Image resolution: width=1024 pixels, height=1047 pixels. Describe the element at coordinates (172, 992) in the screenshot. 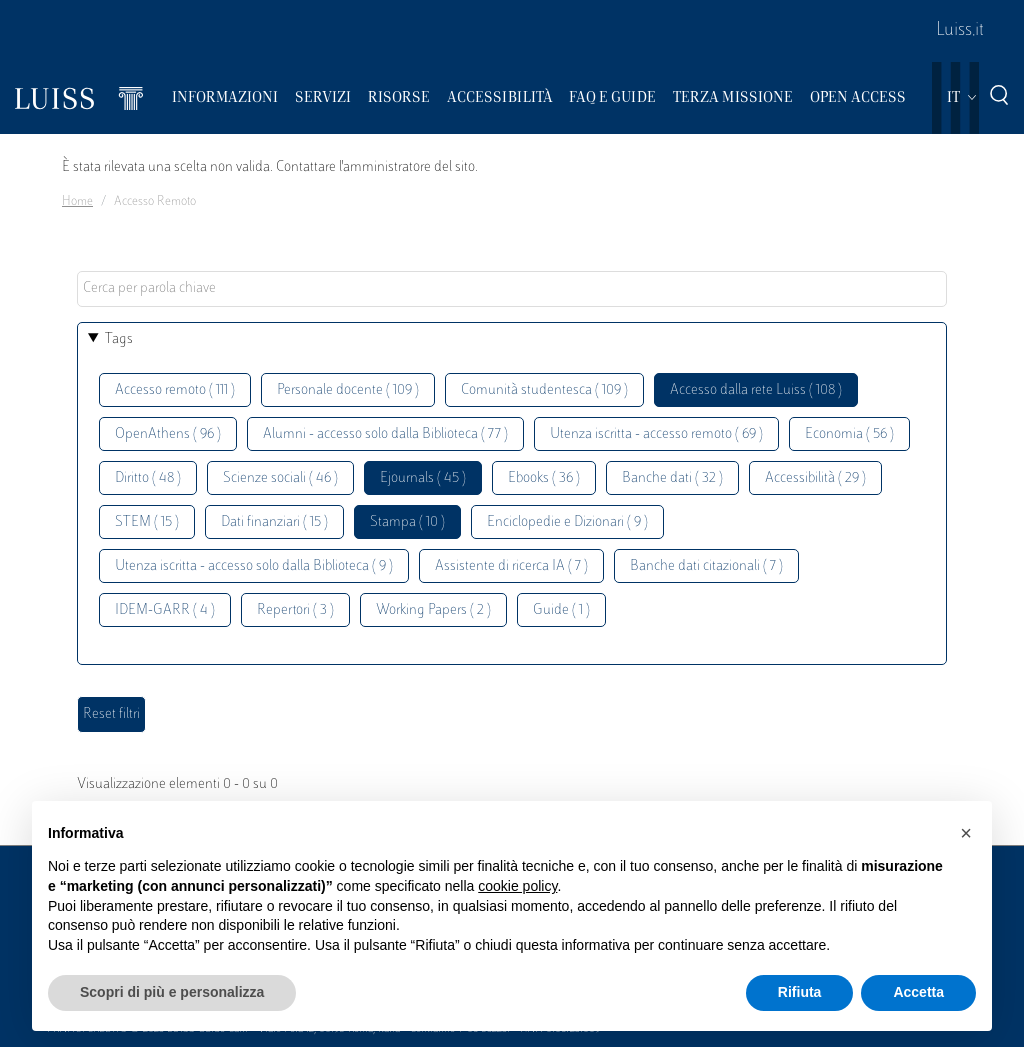

I see `Scopri di più e personalizza [button]` at that location.